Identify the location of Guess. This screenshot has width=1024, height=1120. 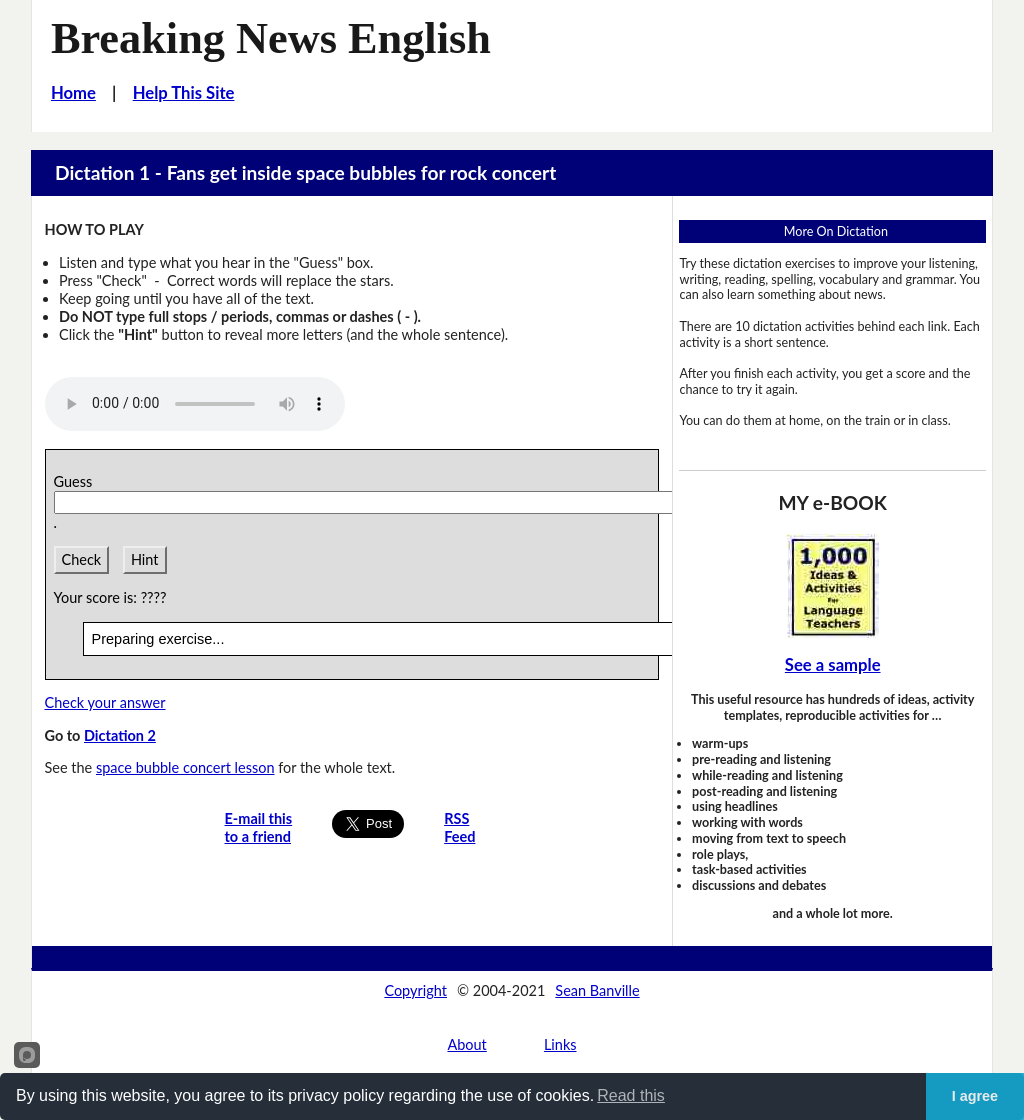
(77, 481).